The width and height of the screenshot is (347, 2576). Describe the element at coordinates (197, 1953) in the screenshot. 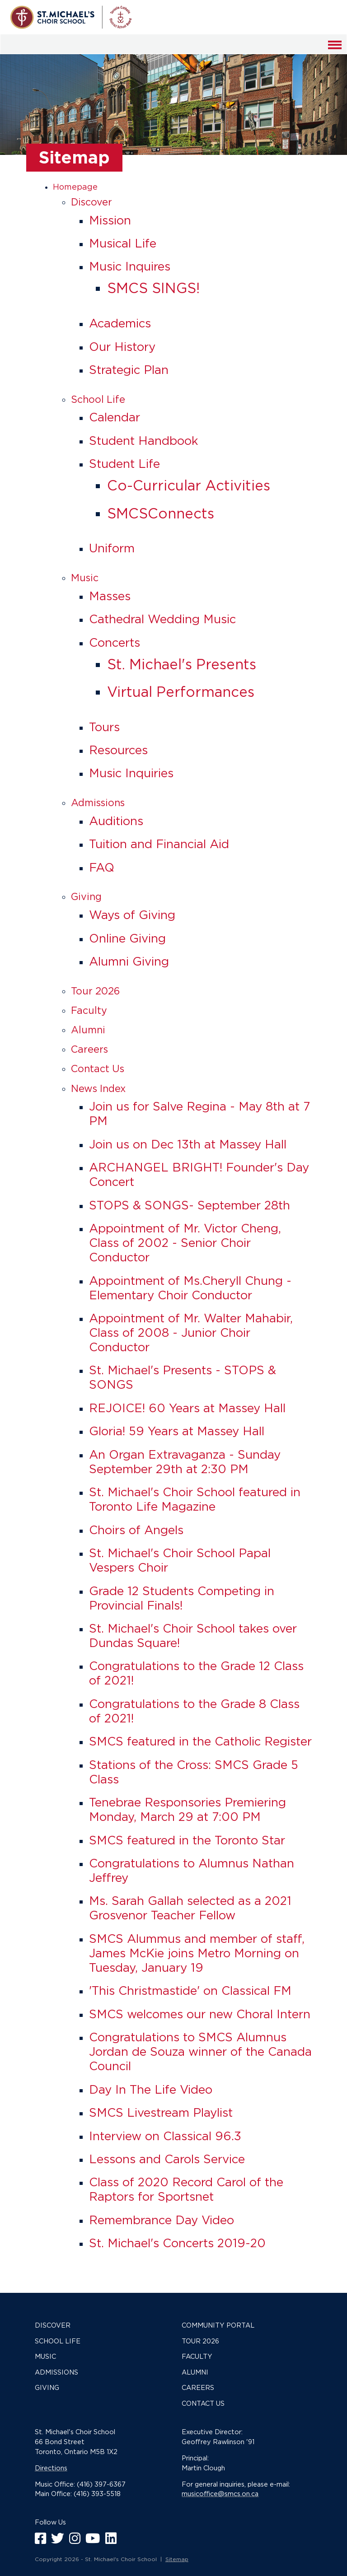

I see `SMCS Alummus and member of staff, James McKie joins Metro Morning on Tuesday, January 19` at that location.